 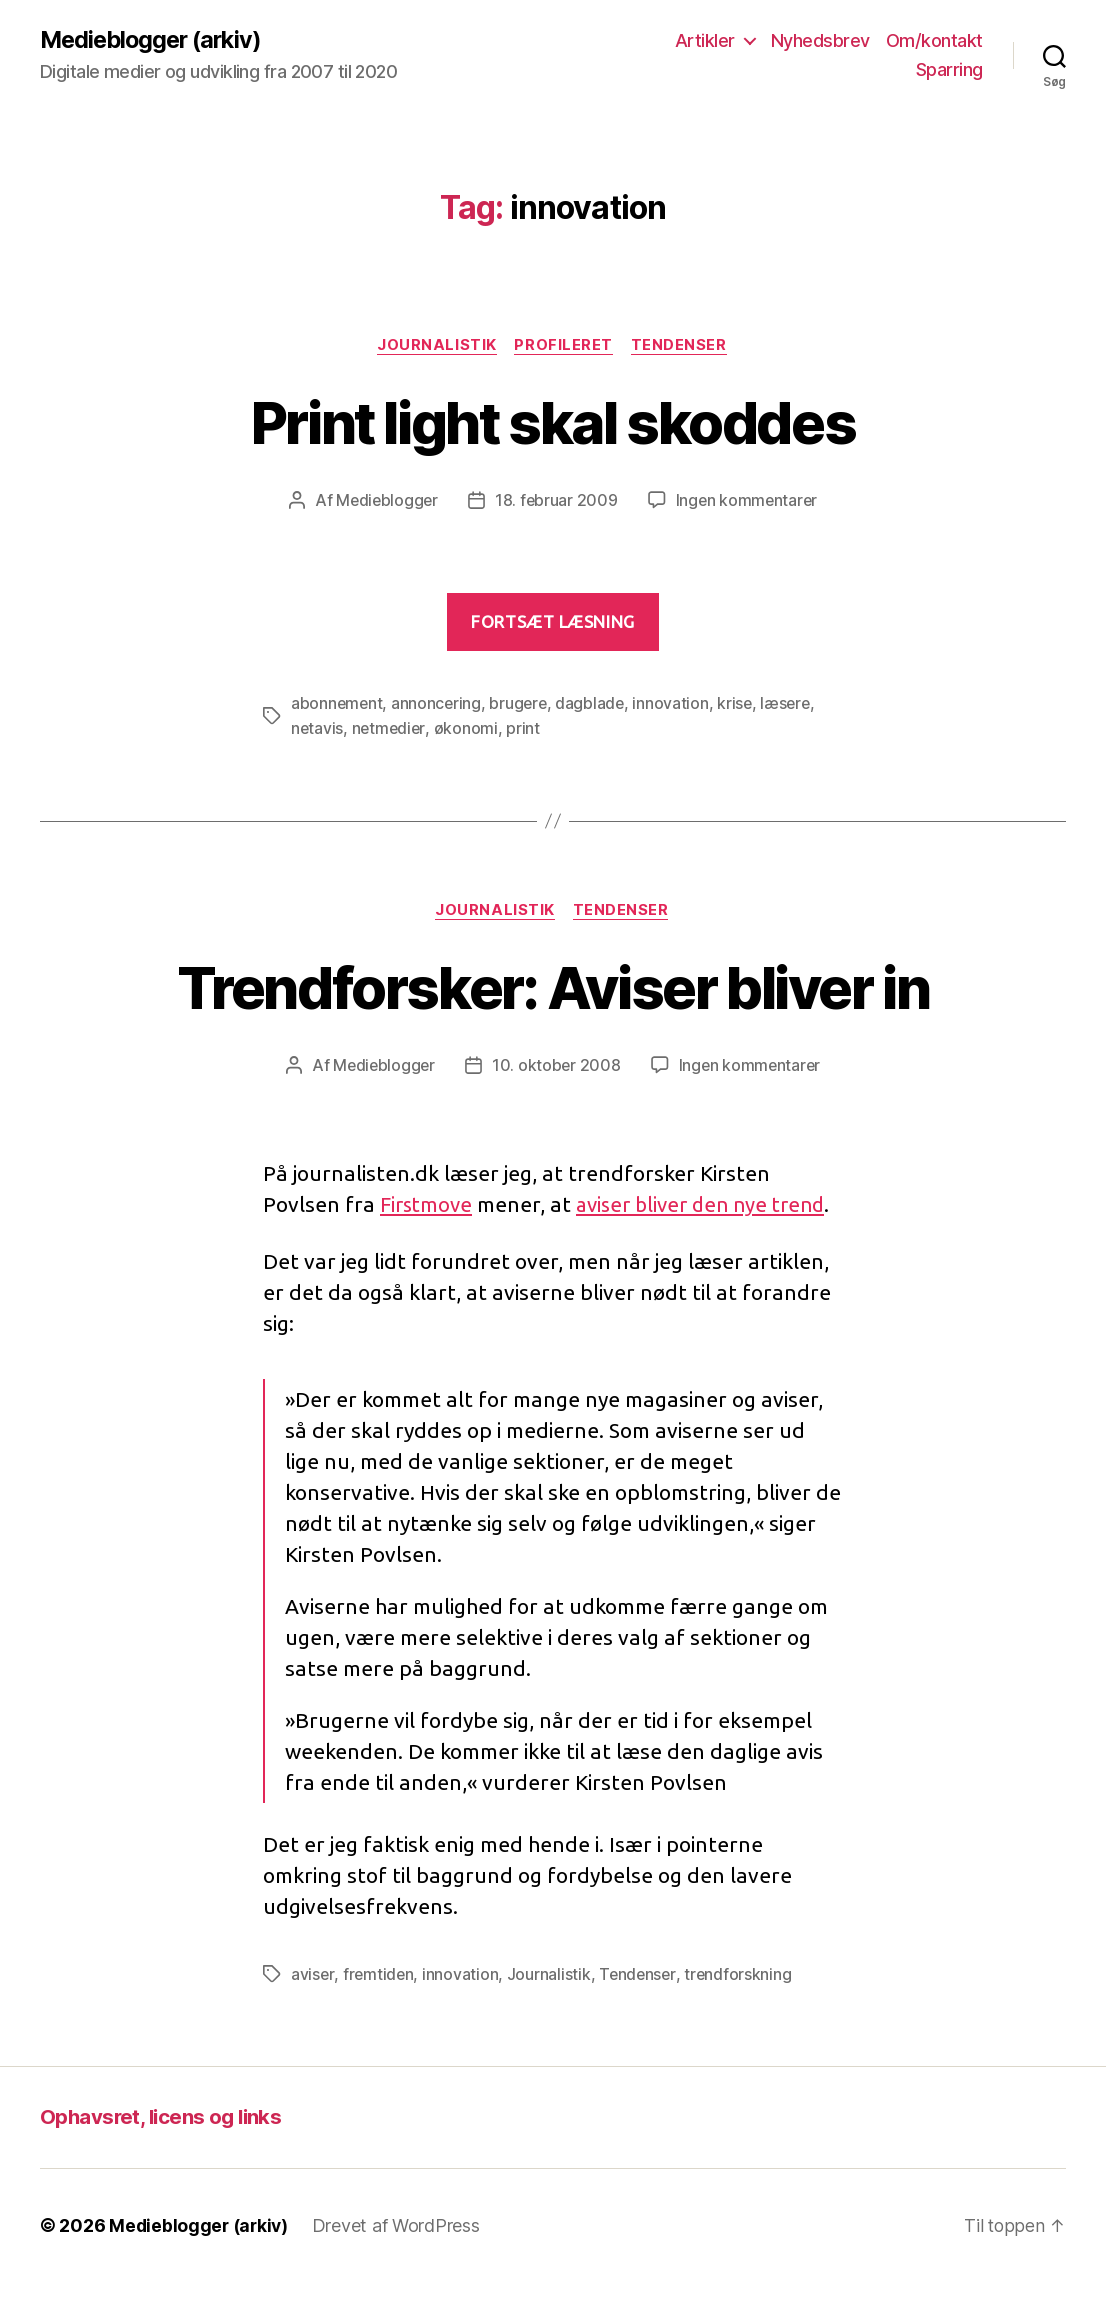 I want to click on dagblade, so click(x=595, y=705).